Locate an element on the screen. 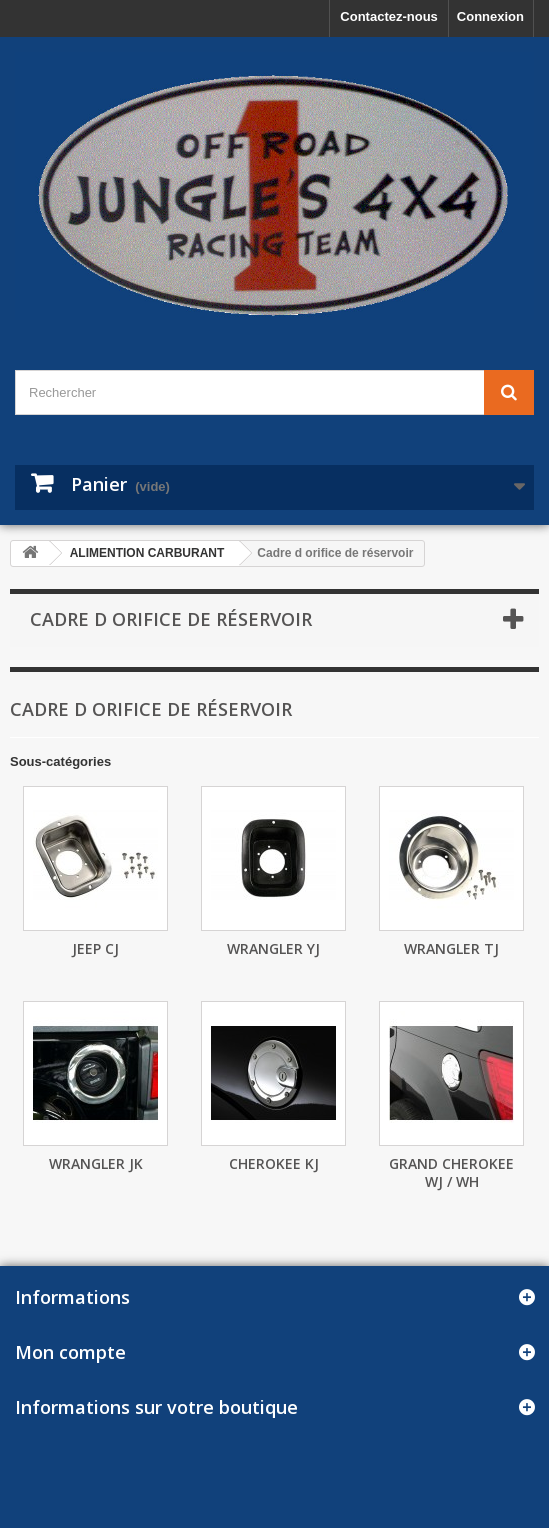 This screenshot has height=1528, width=549. Mon compte is located at coordinates (70, 1352).